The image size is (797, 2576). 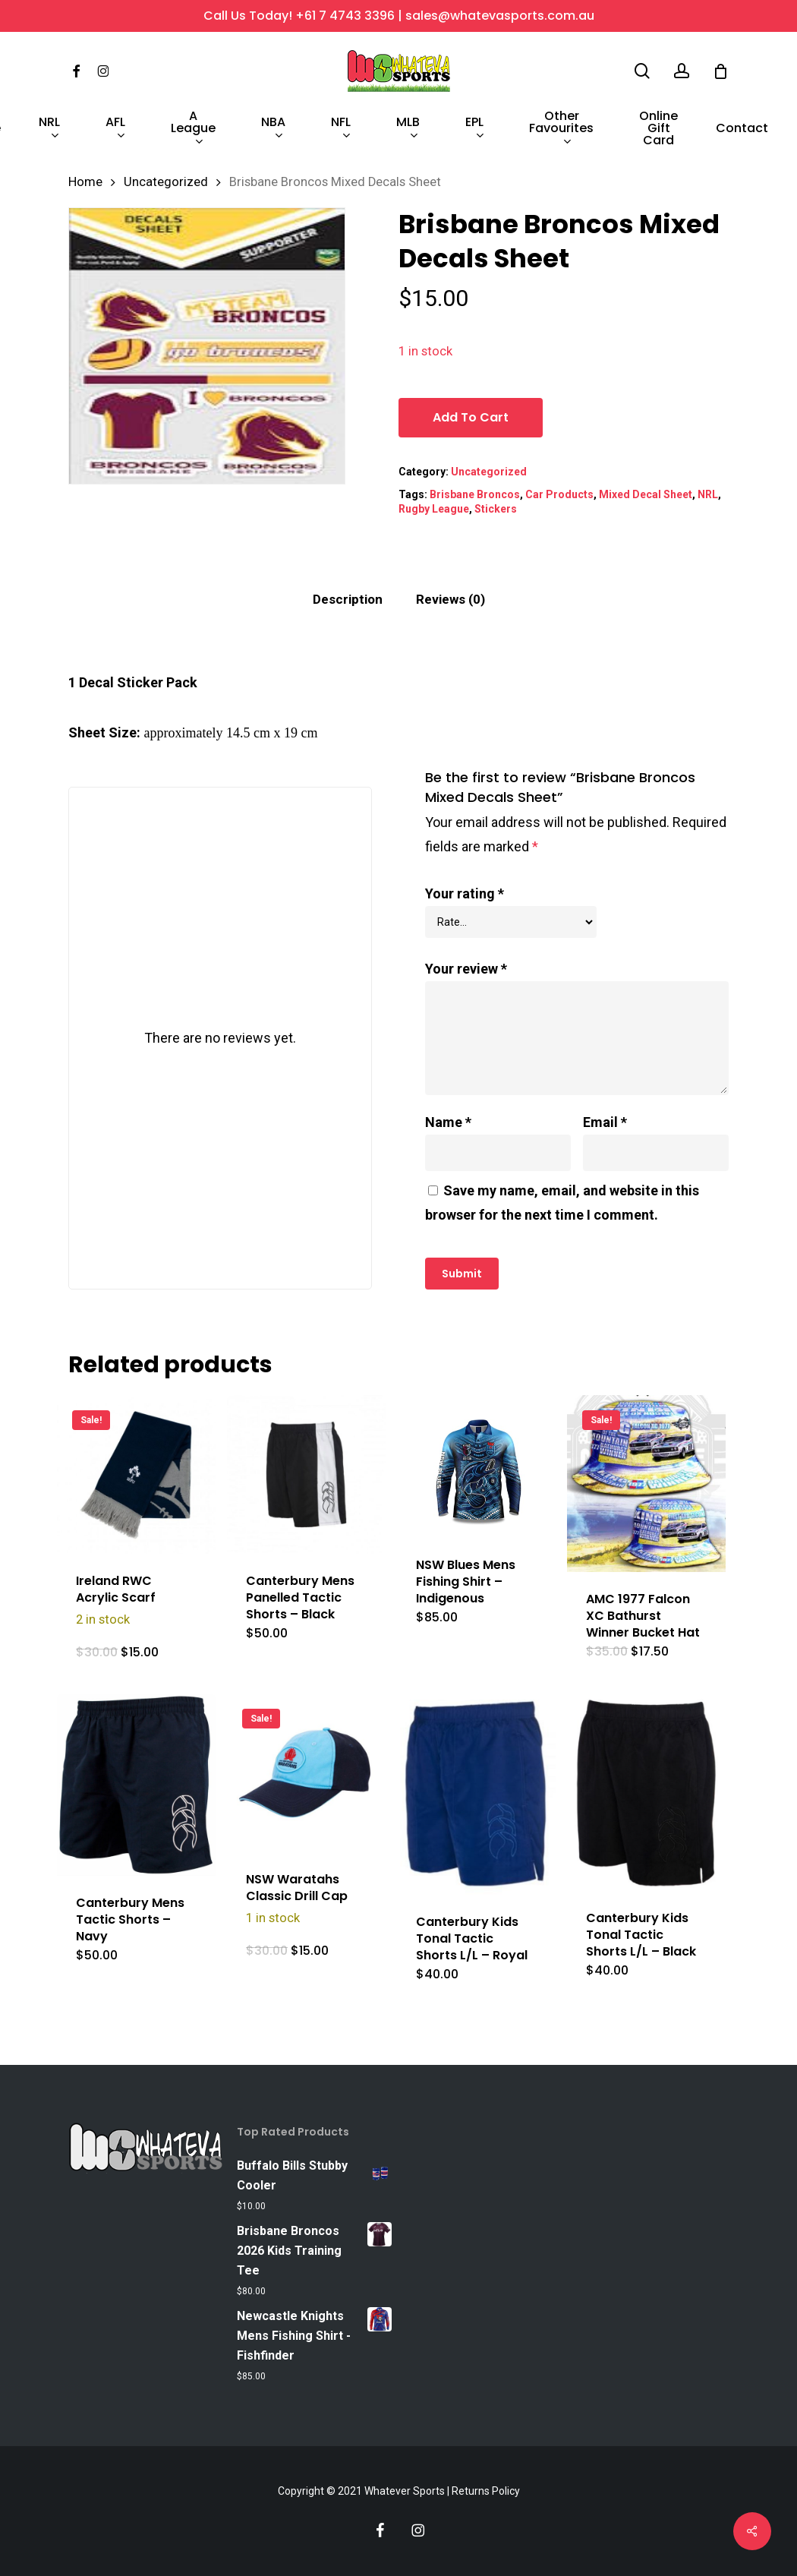 I want to click on [AMC 1977 Falcon XC Bathurst Winner Bucket Hat], so click(x=646, y=1483).